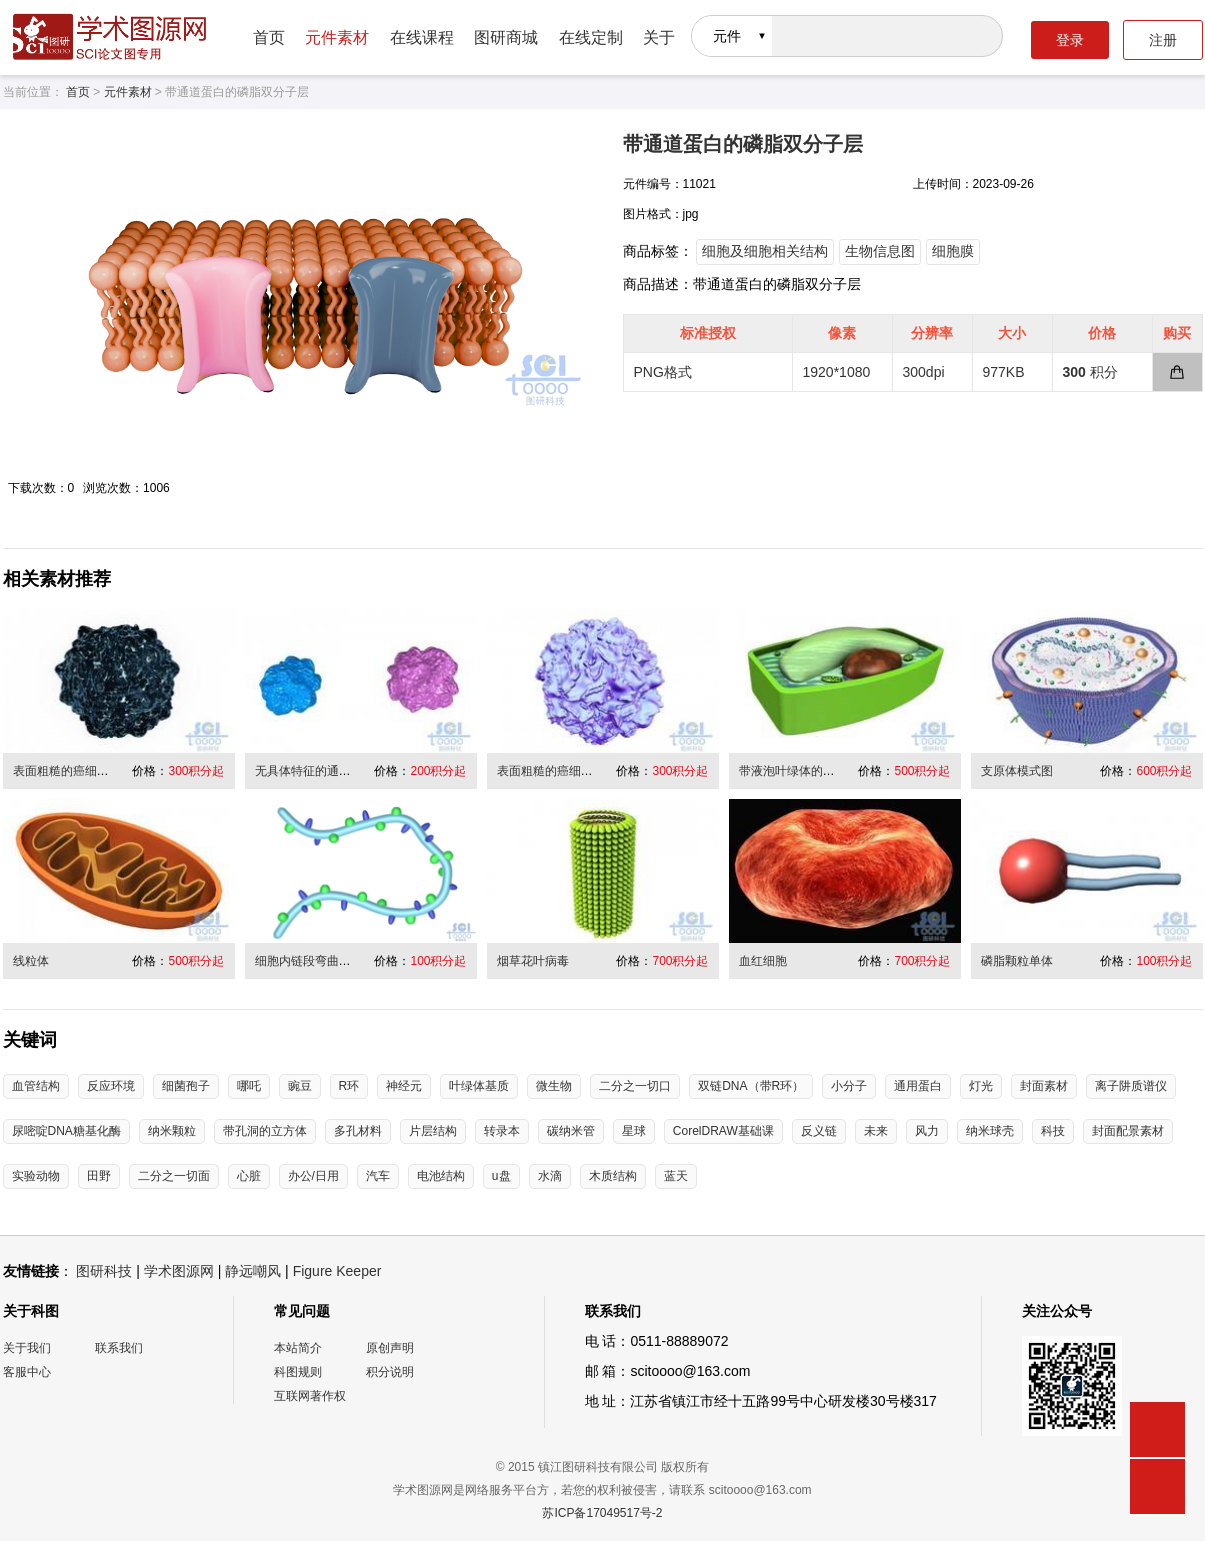 This screenshot has height=1541, width=1205. What do you see at coordinates (265, 1131) in the screenshot?
I see `带孔洞的立方体` at bounding box center [265, 1131].